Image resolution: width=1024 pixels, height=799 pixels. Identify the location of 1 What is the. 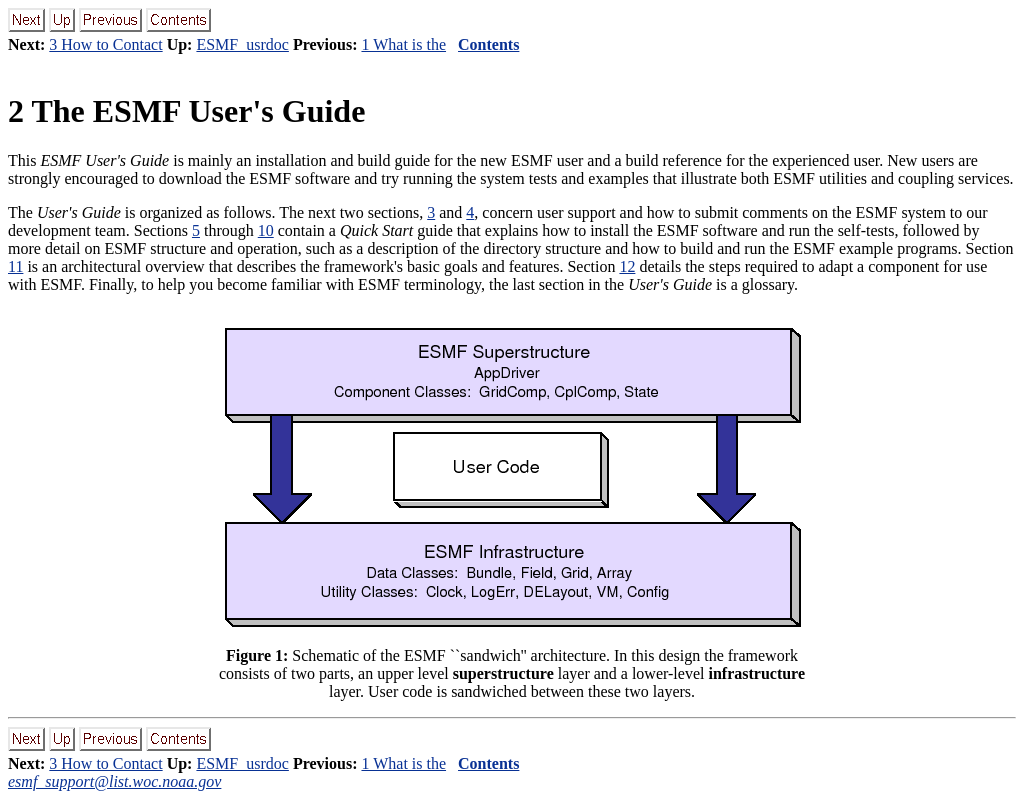
(403, 44).